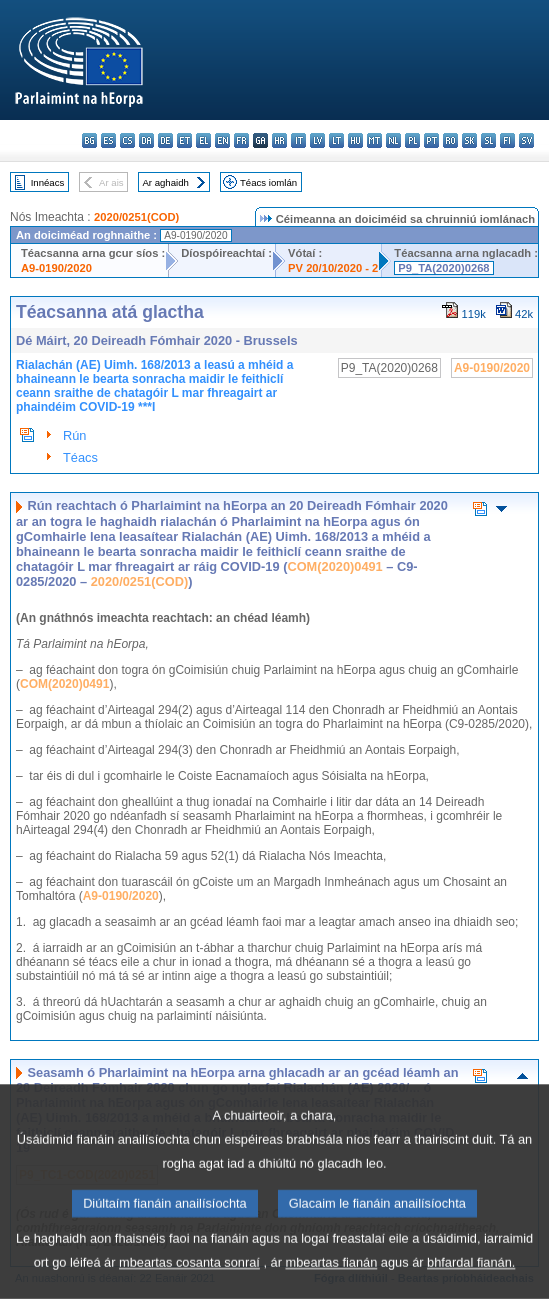 Image resolution: width=549 pixels, height=1299 pixels. I want to click on hu - magyar, so click(355, 140).